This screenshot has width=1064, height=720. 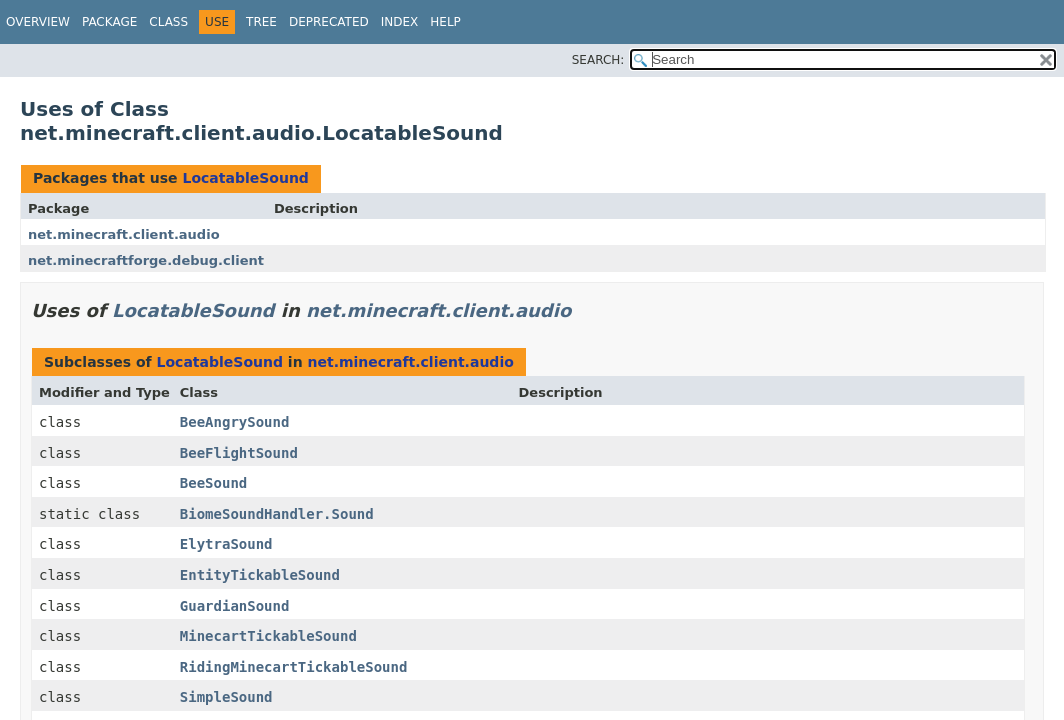 I want to click on Package, so click(x=109, y=22).